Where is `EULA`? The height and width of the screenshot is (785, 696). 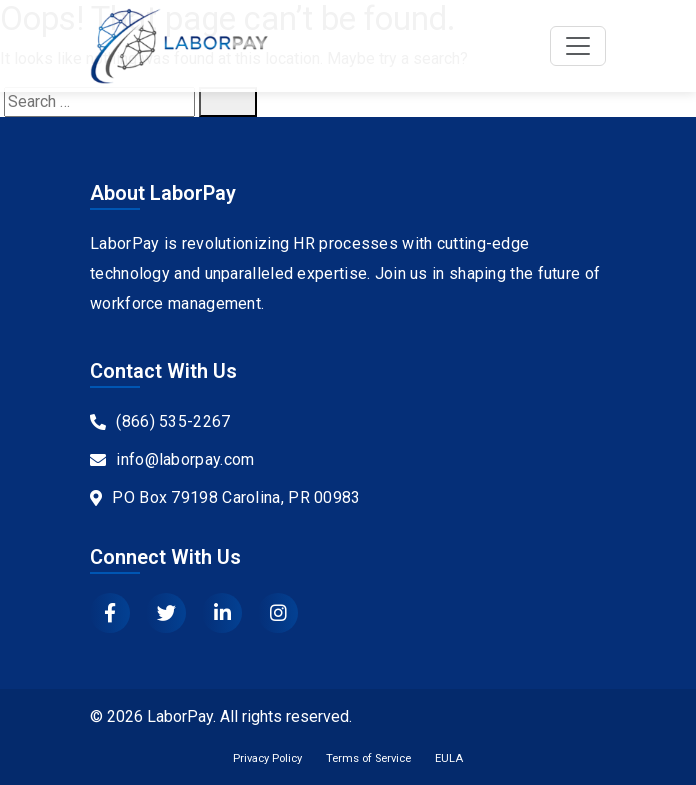 EULA is located at coordinates (449, 758).